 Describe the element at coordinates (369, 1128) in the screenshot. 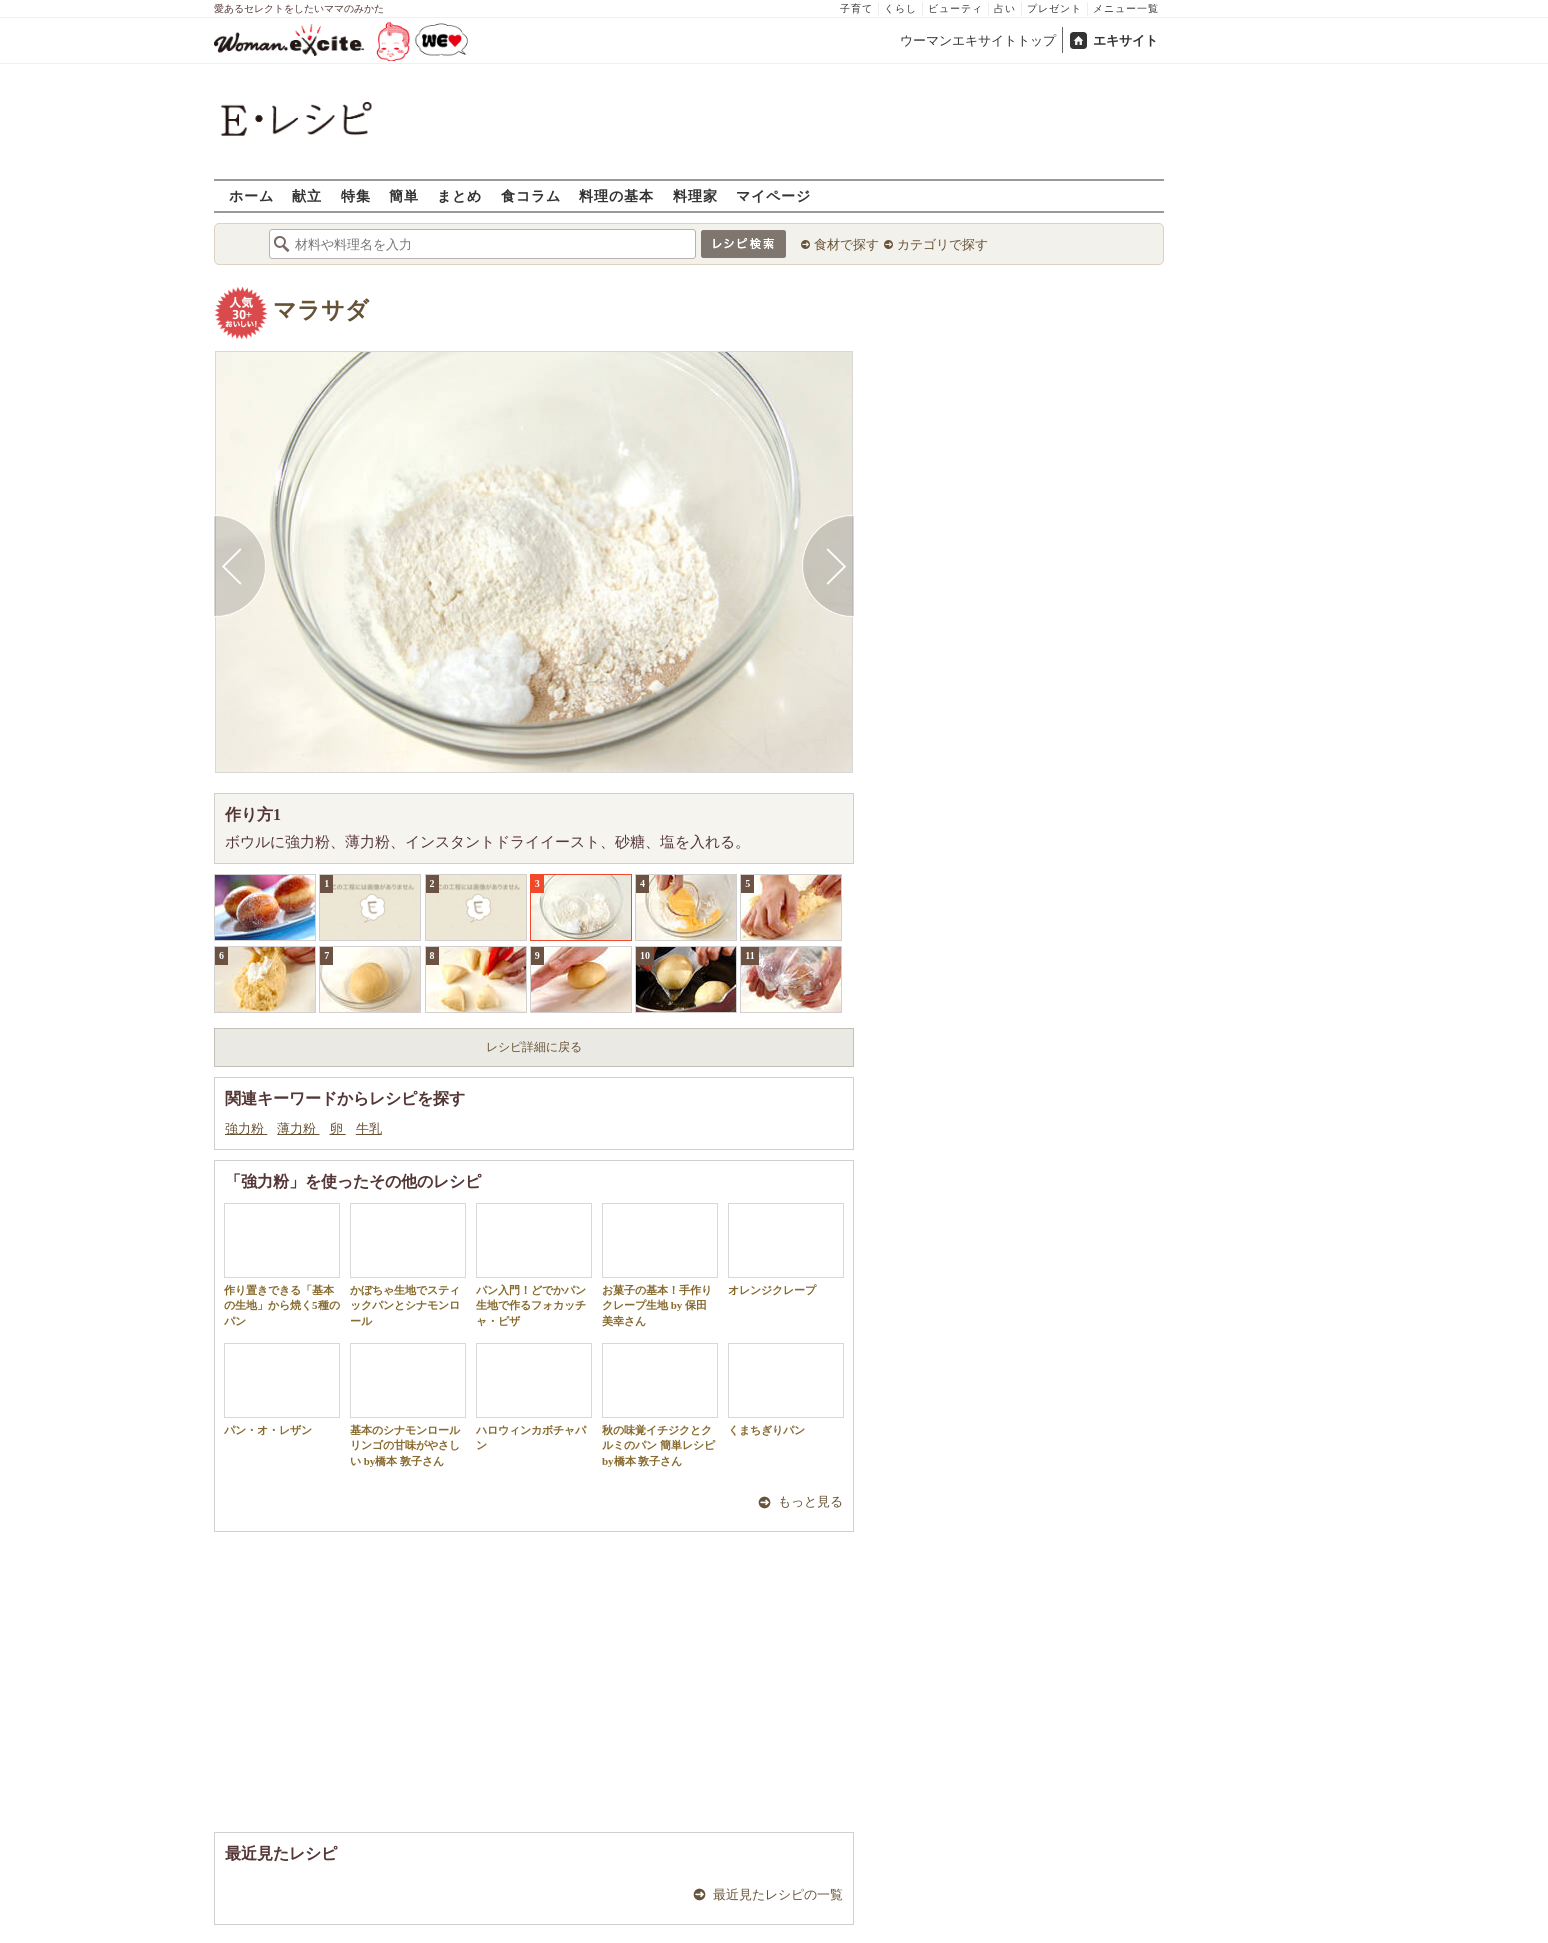

I see `牛乳` at that location.